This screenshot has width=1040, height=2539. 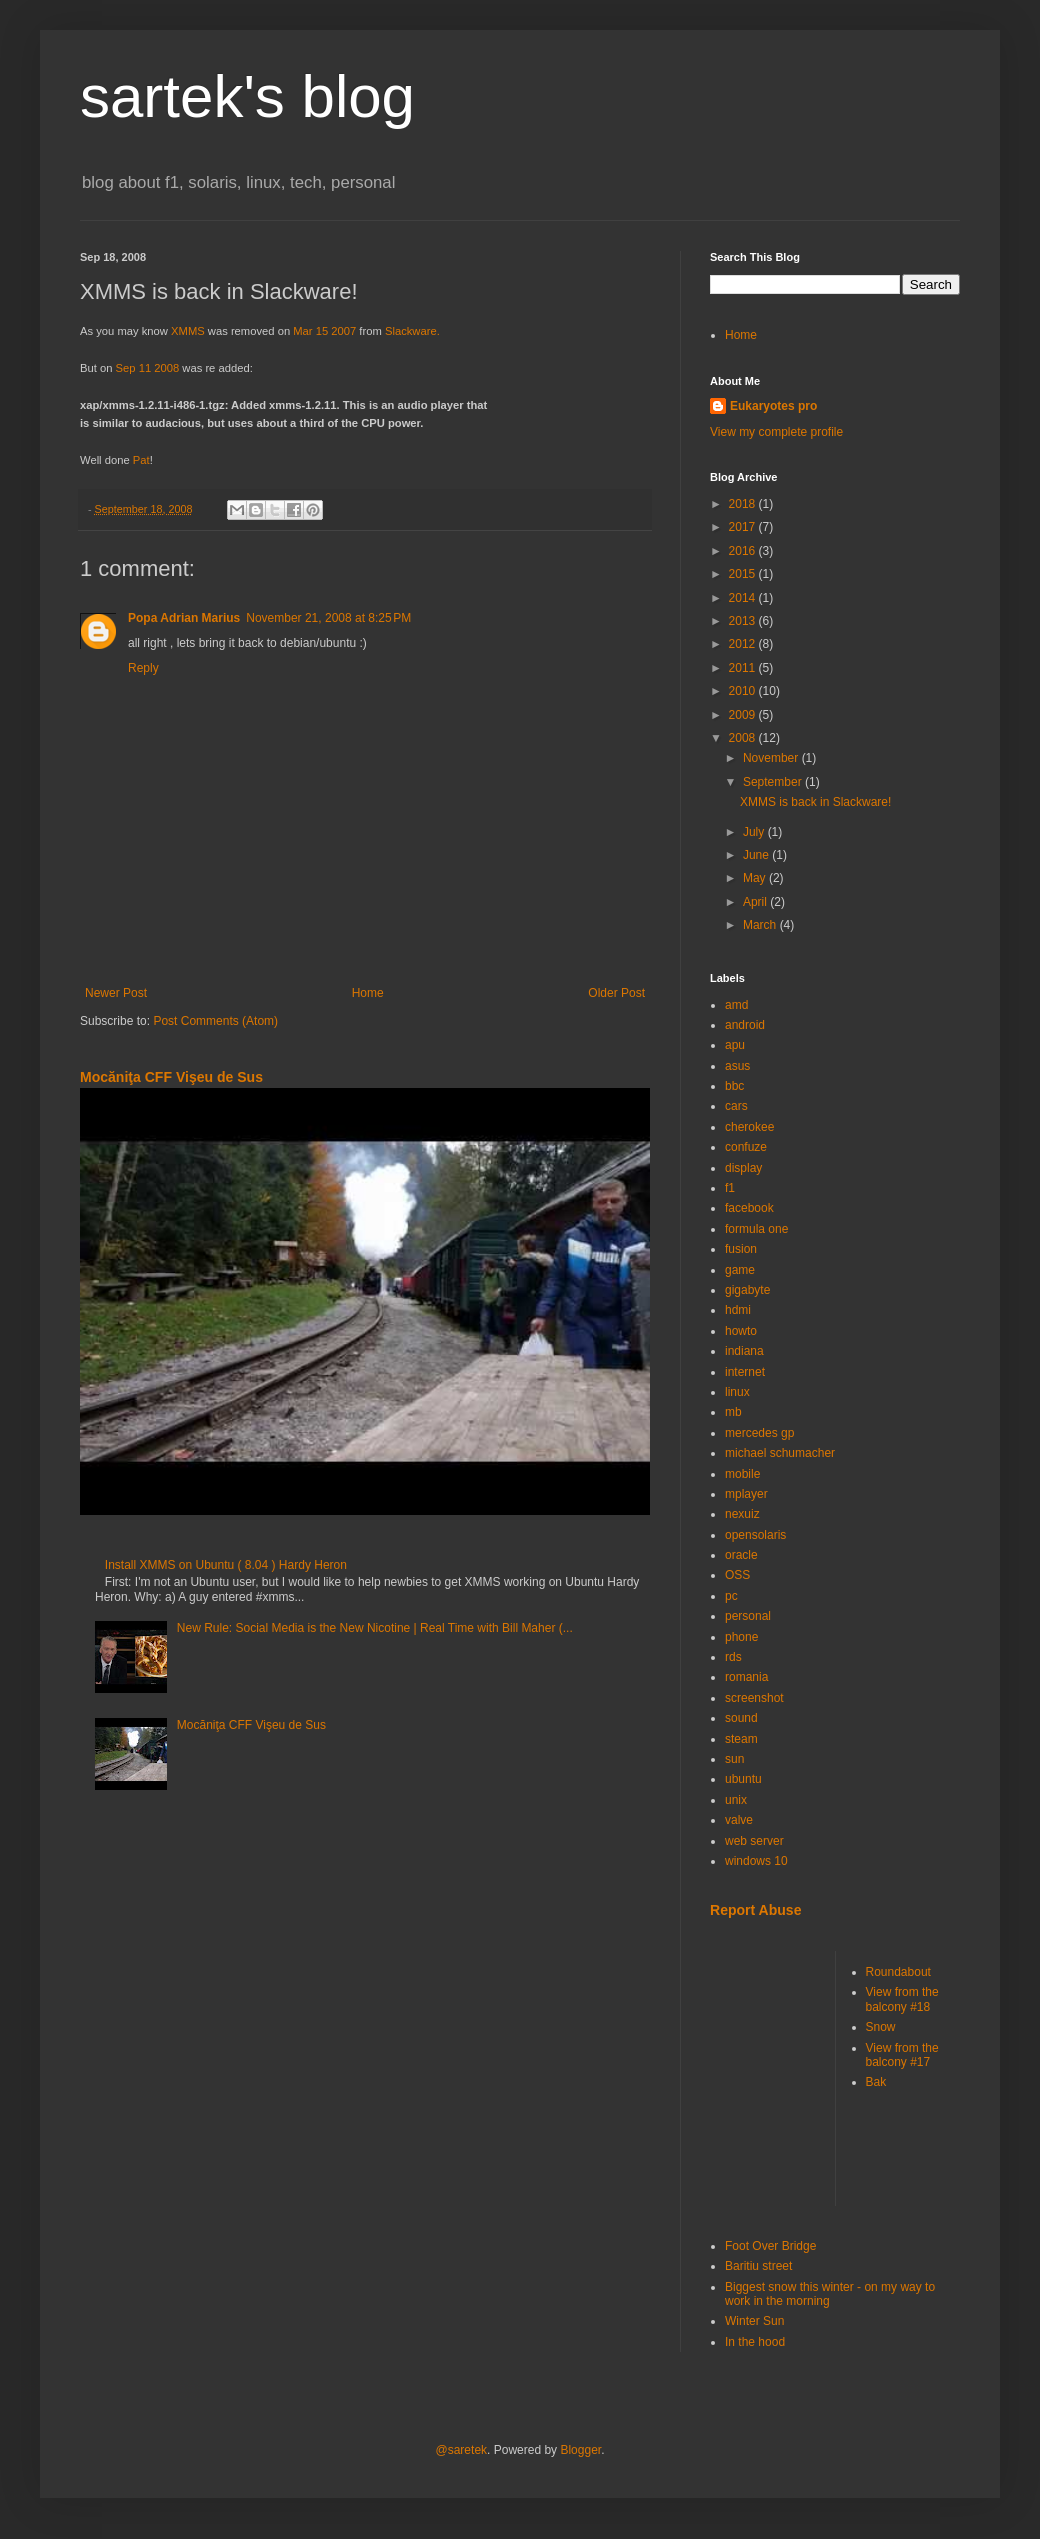 What do you see at coordinates (902, 1999) in the screenshot?
I see `View from the balcony #18` at bounding box center [902, 1999].